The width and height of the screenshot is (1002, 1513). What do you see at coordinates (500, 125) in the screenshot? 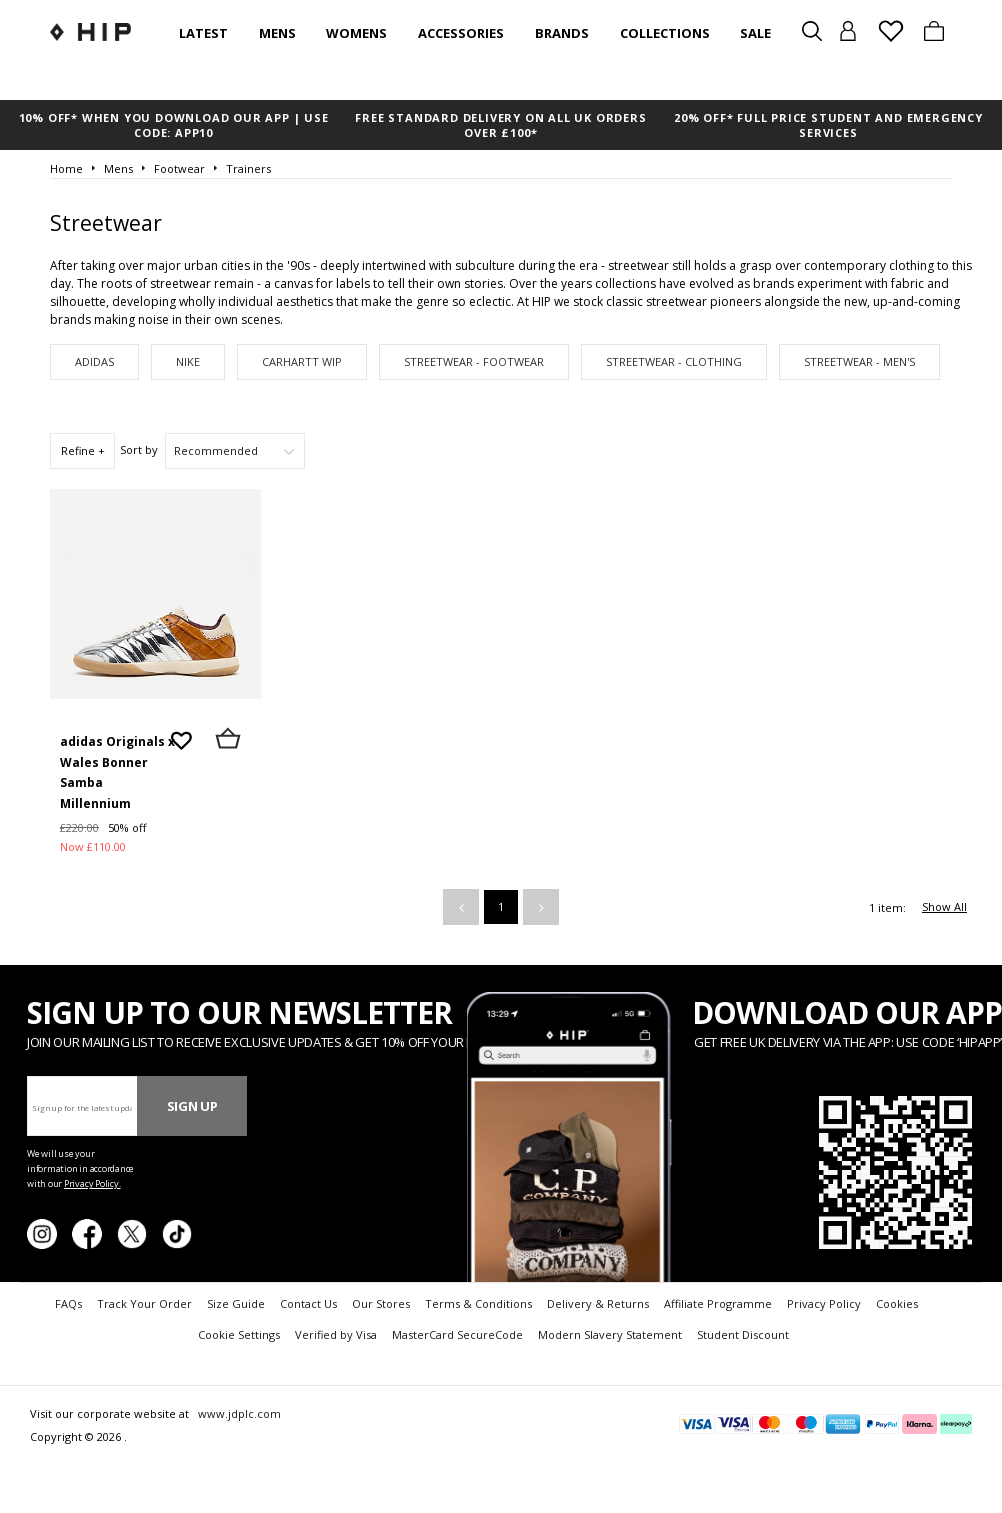
I see `FREE STANDARD DELIVERY ON ALL UK ORDERS OVER £100*` at bounding box center [500, 125].